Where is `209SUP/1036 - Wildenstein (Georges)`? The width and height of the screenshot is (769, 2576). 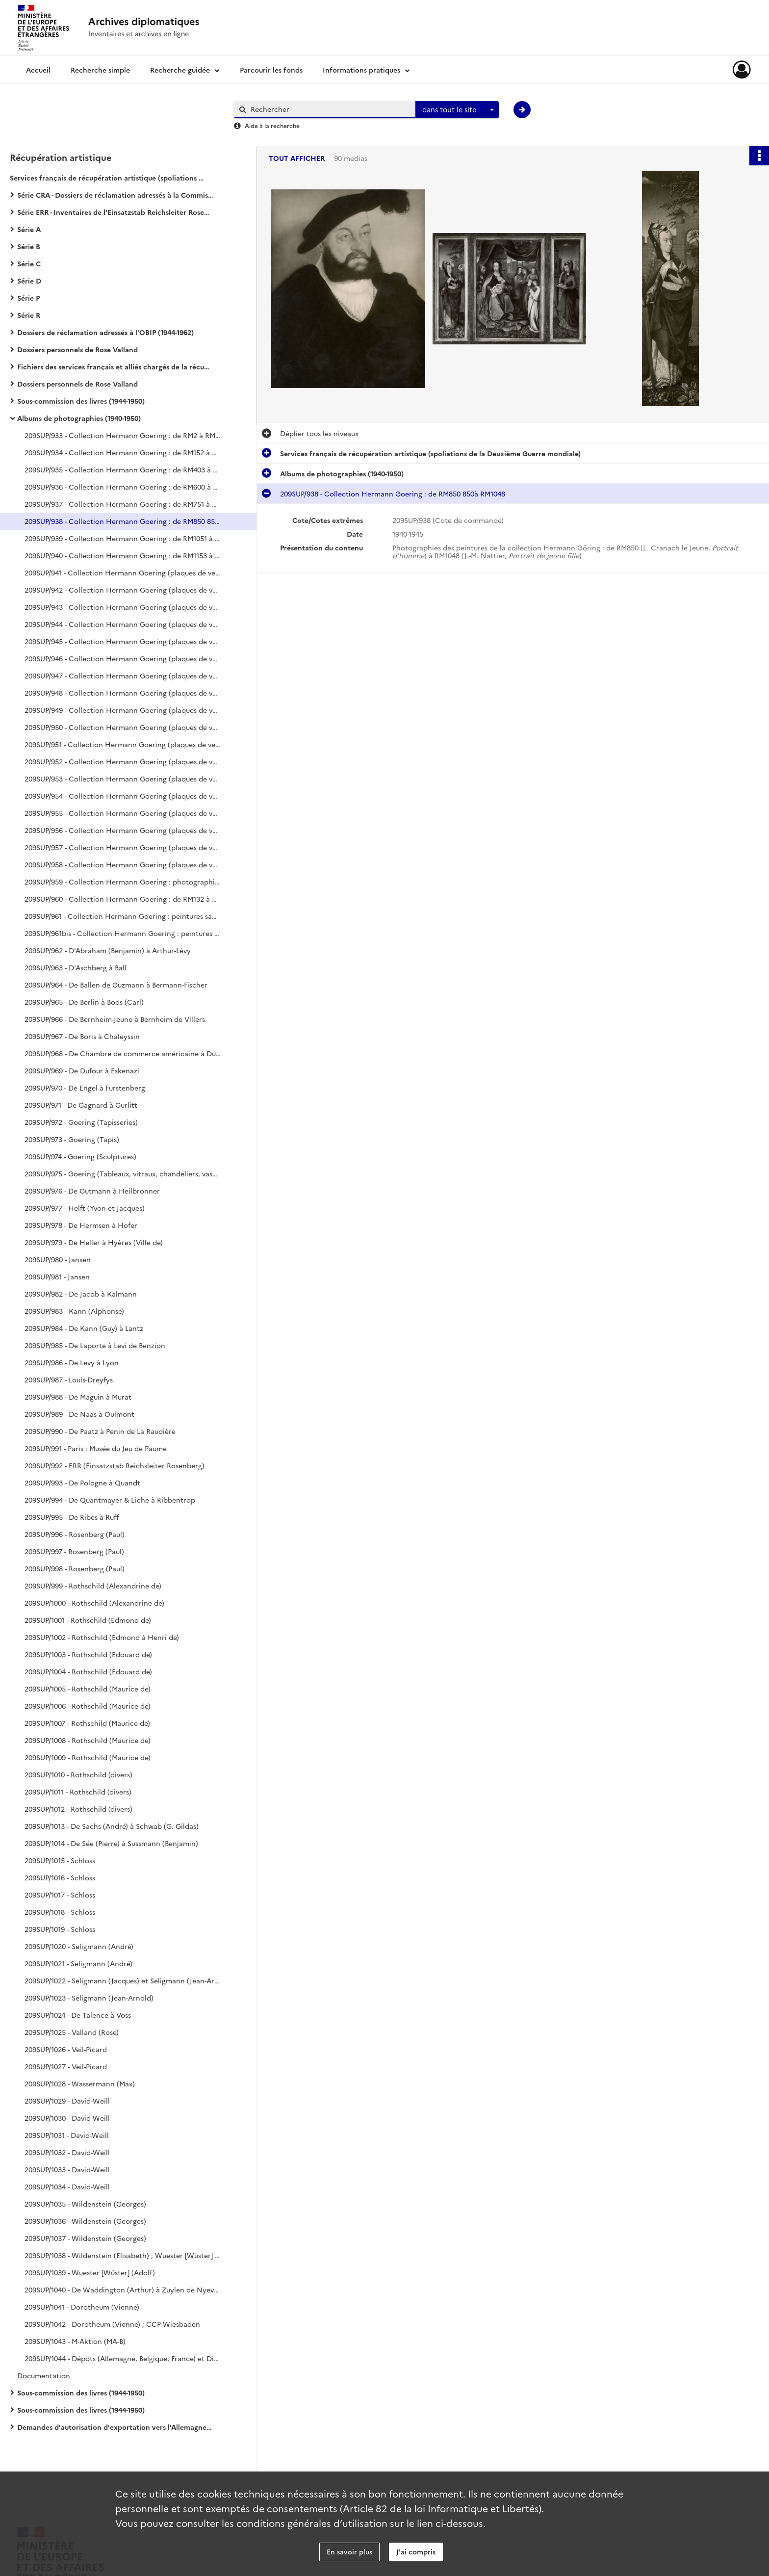 209SUP/1036 - Wildenstein (Georges) is located at coordinates (85, 2221).